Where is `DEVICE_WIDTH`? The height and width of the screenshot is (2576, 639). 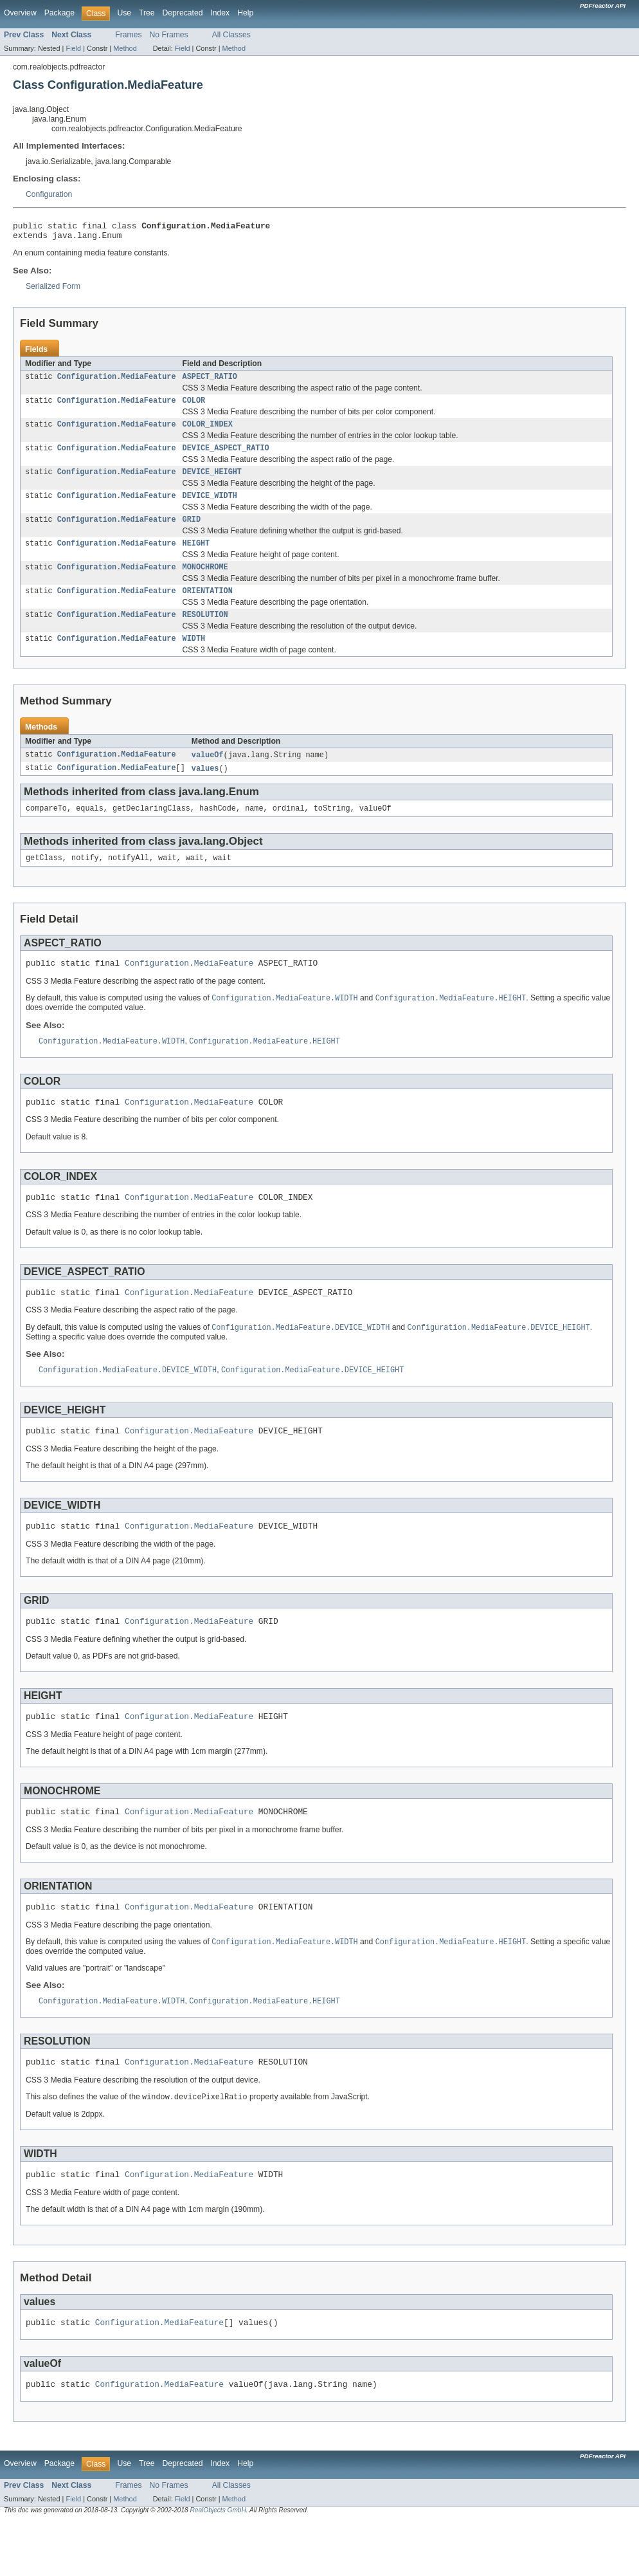 DEVICE_WIDTH is located at coordinates (210, 507).